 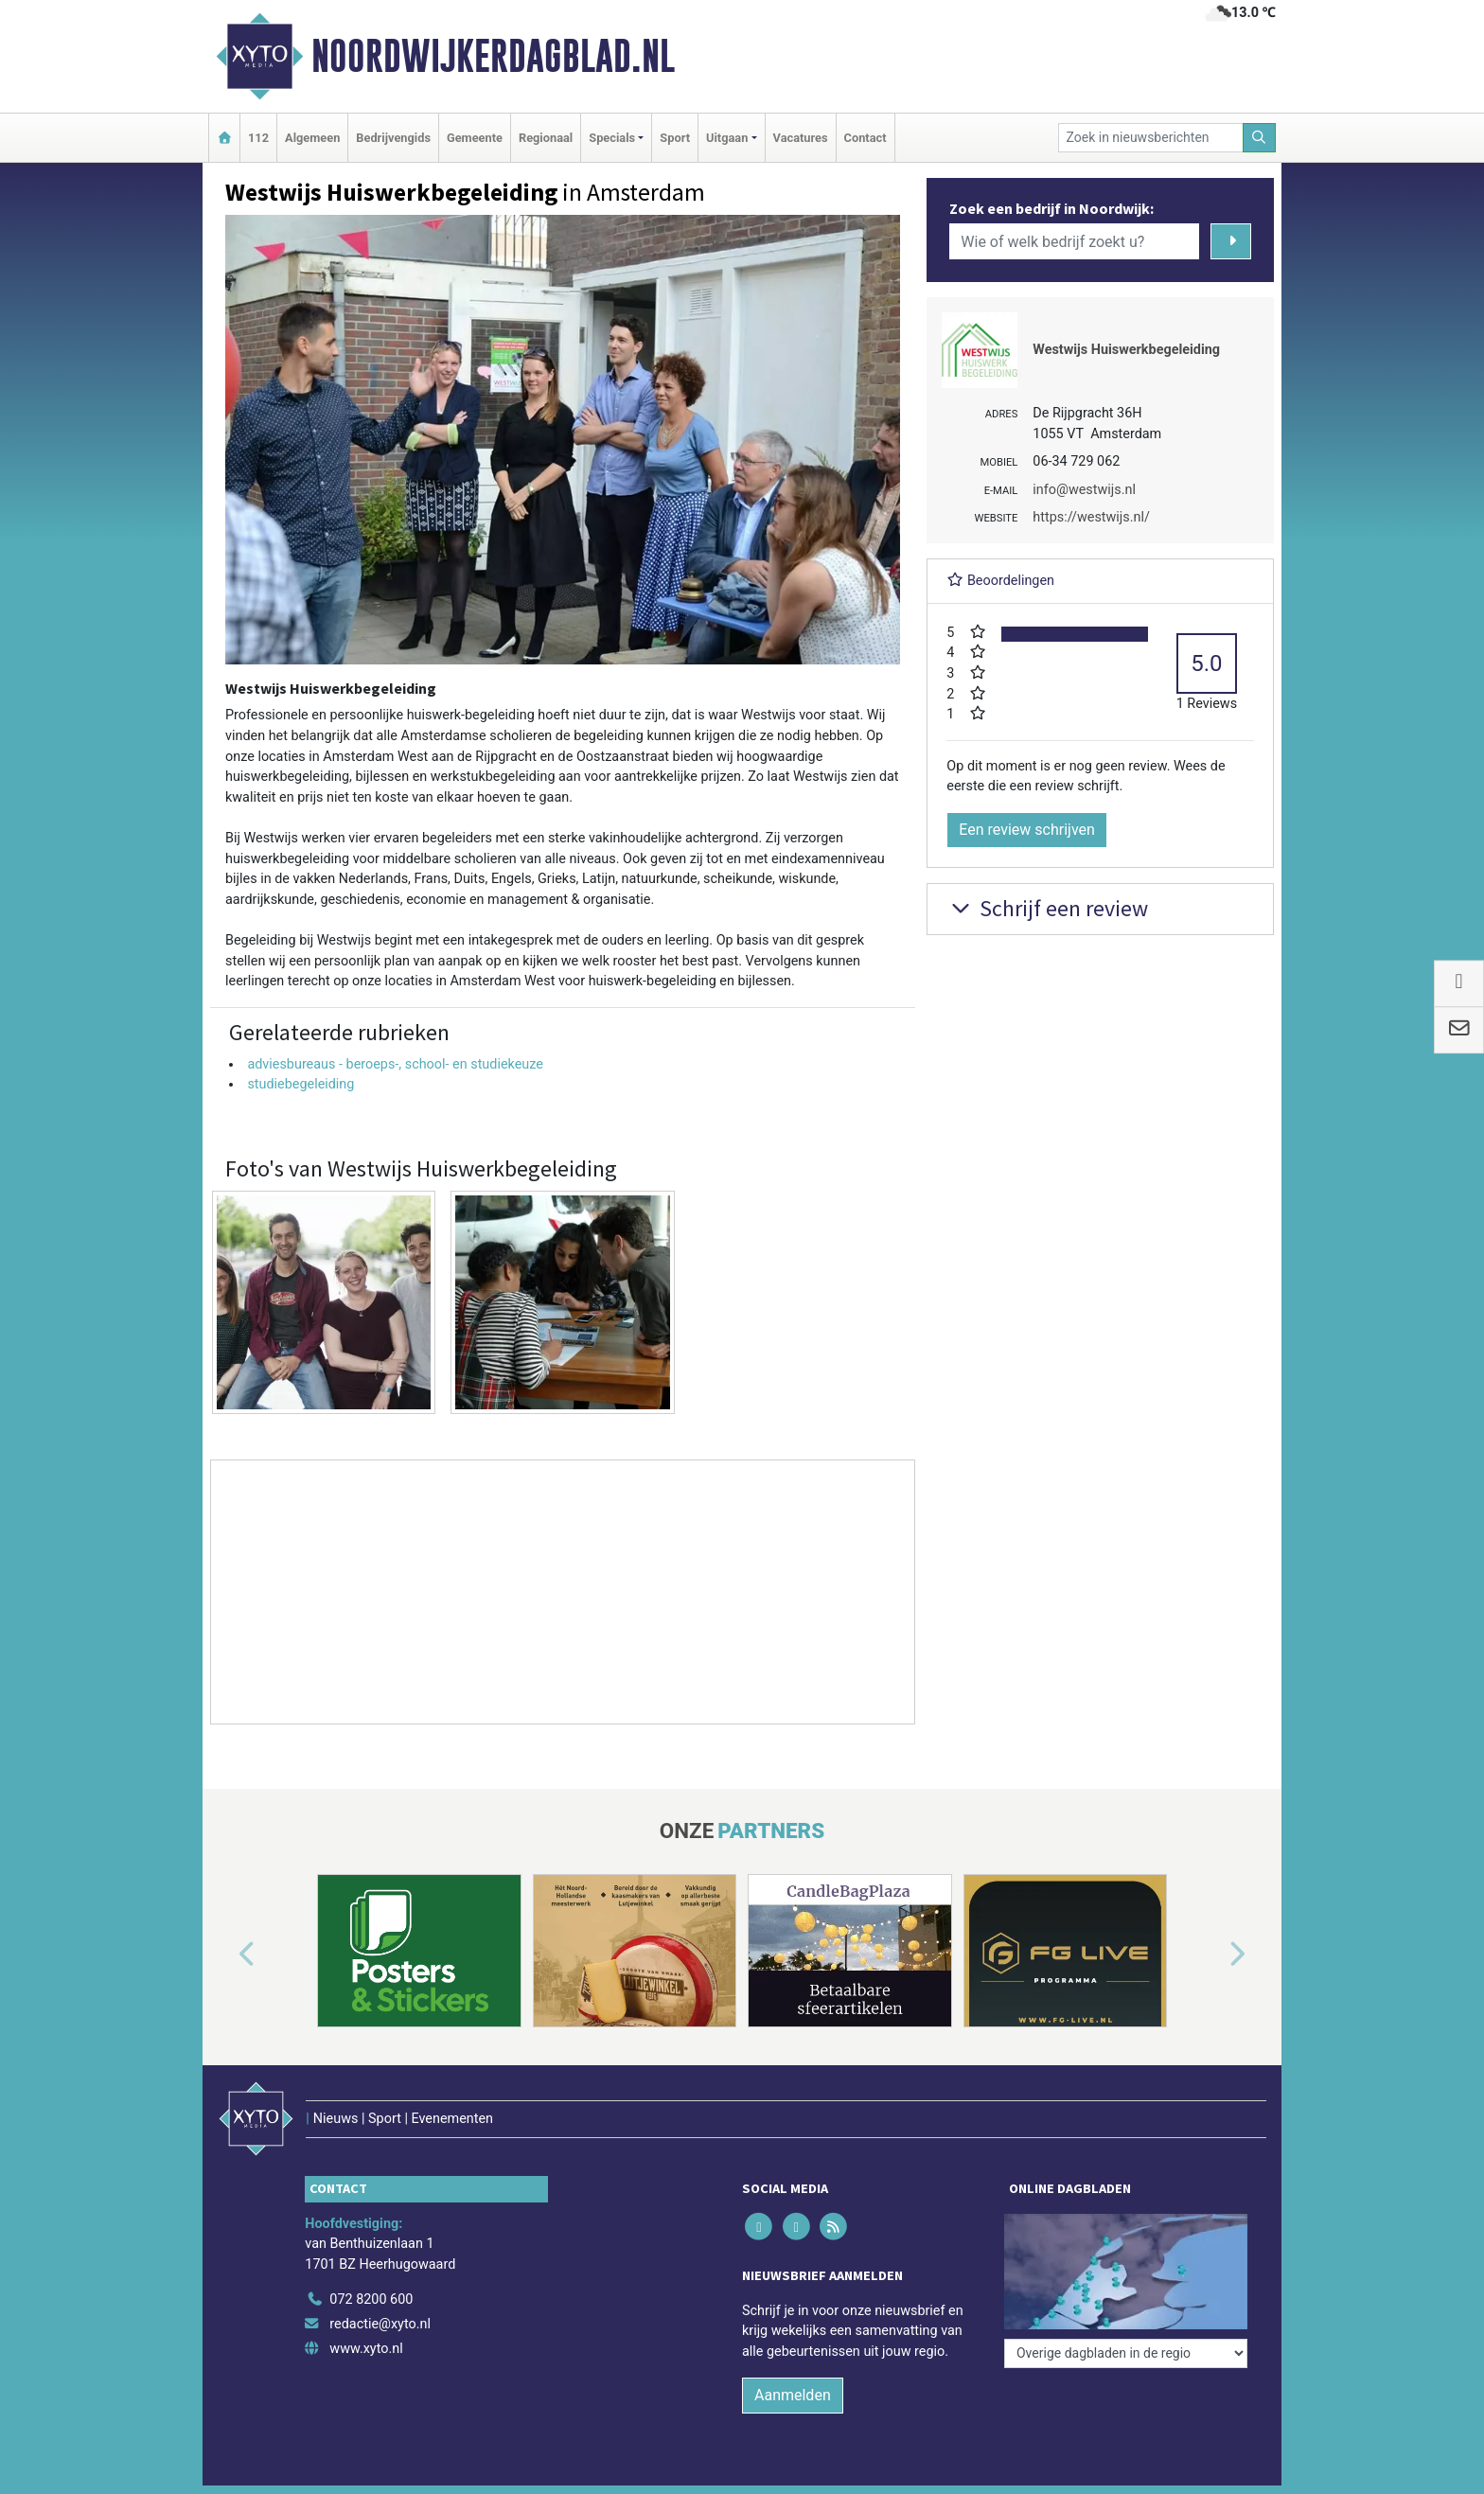 I want to click on Een review schrijven, so click(x=1027, y=830).